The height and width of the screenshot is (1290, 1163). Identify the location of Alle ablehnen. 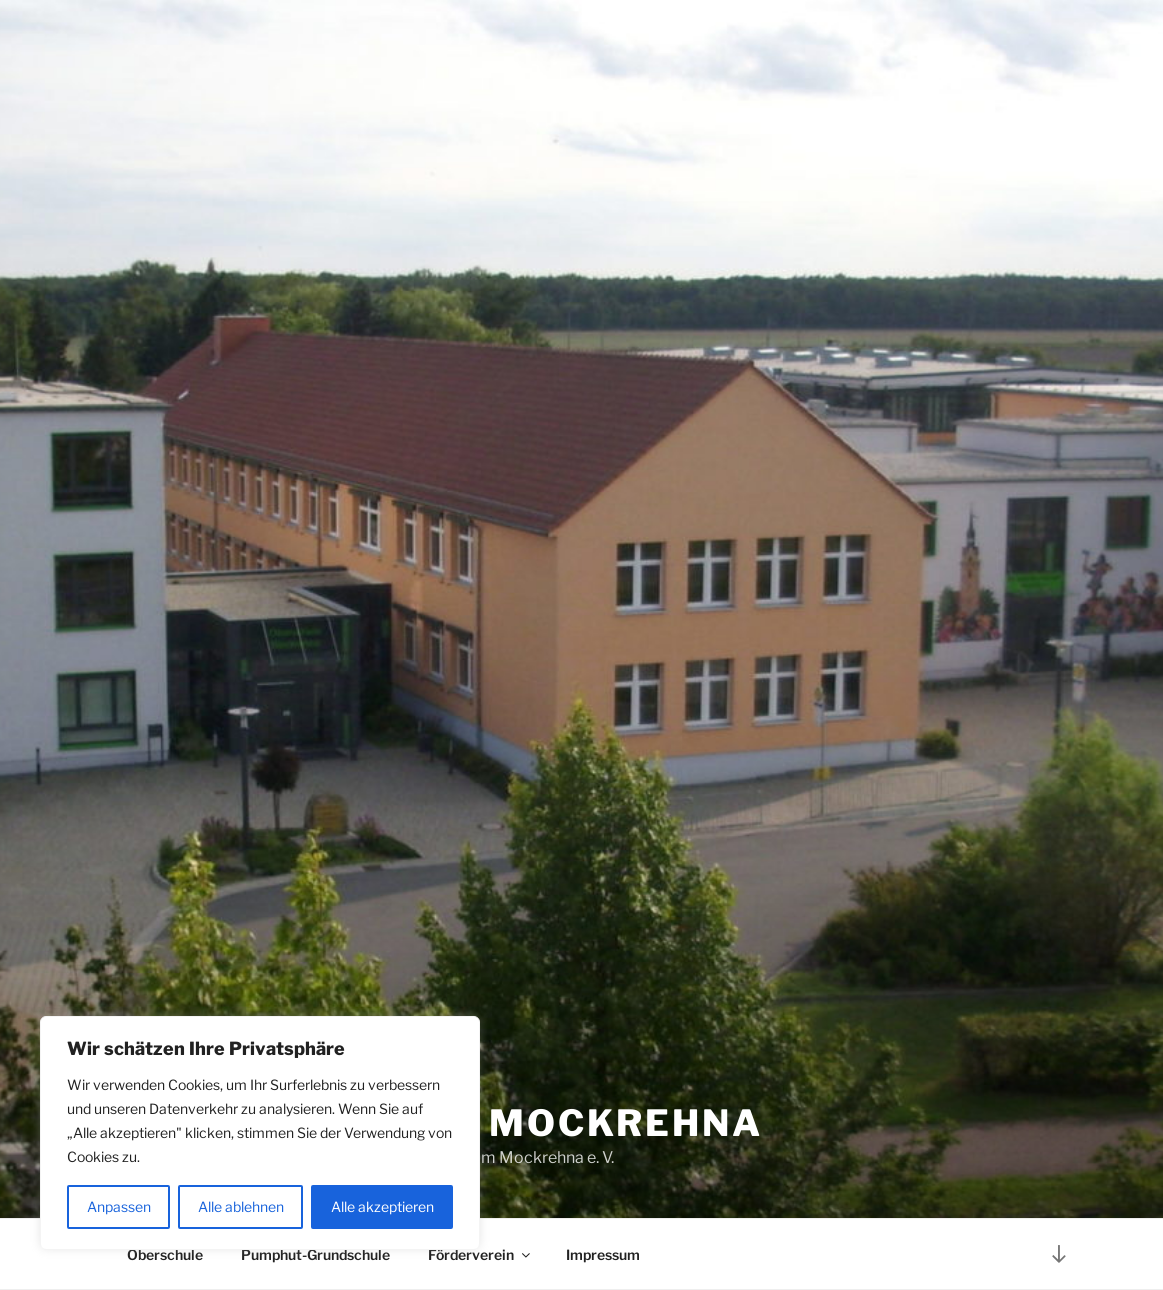
(241, 1206).